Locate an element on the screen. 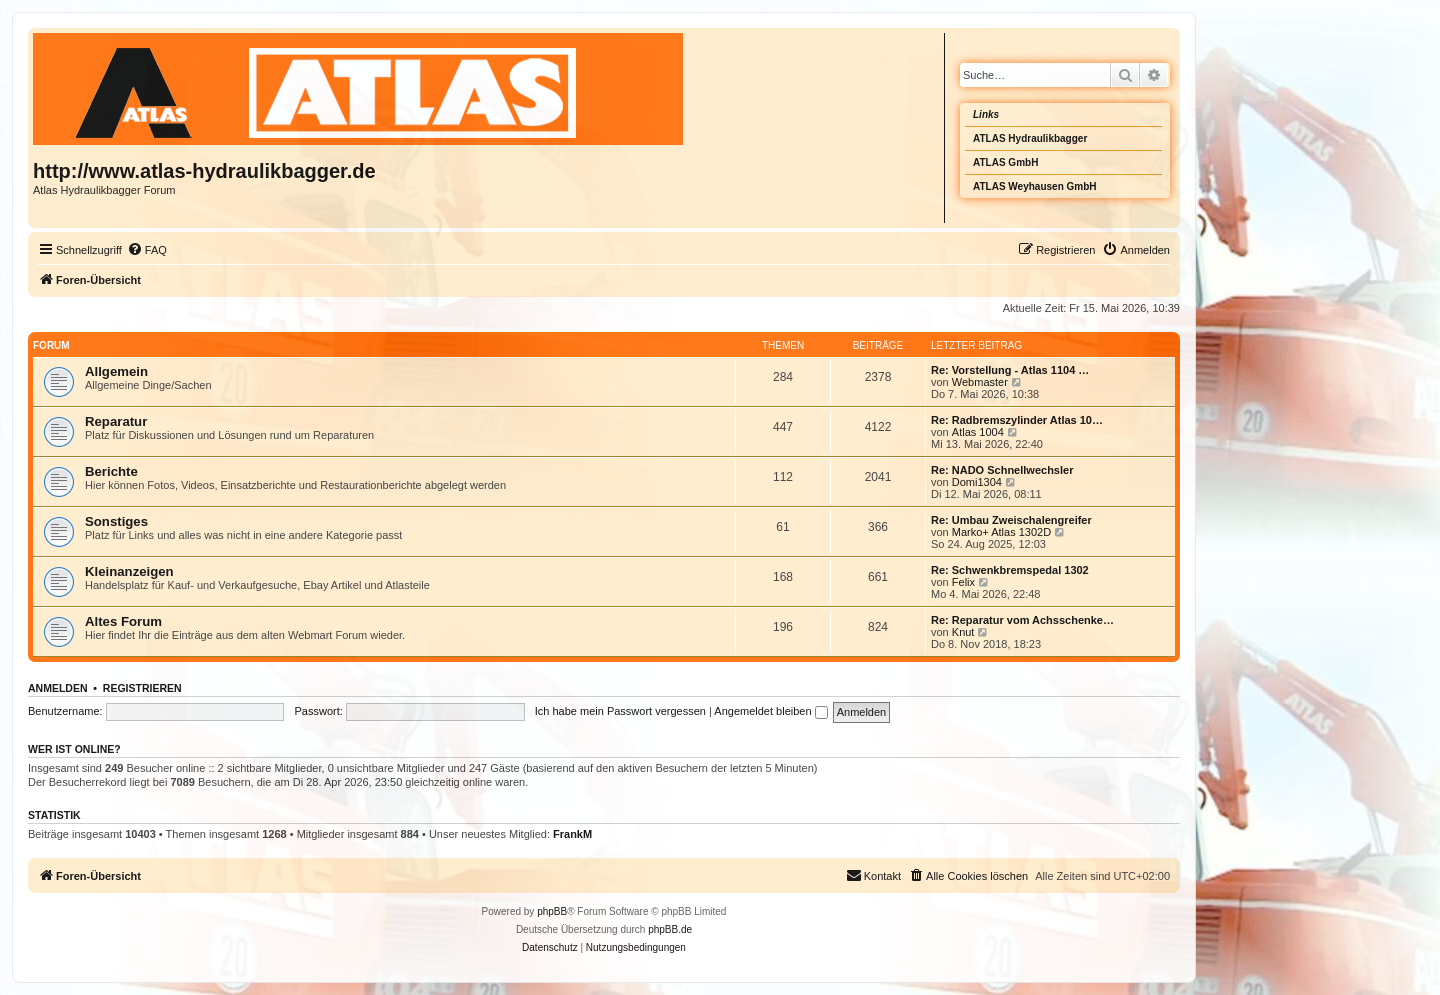  Domi1304 is located at coordinates (977, 482).